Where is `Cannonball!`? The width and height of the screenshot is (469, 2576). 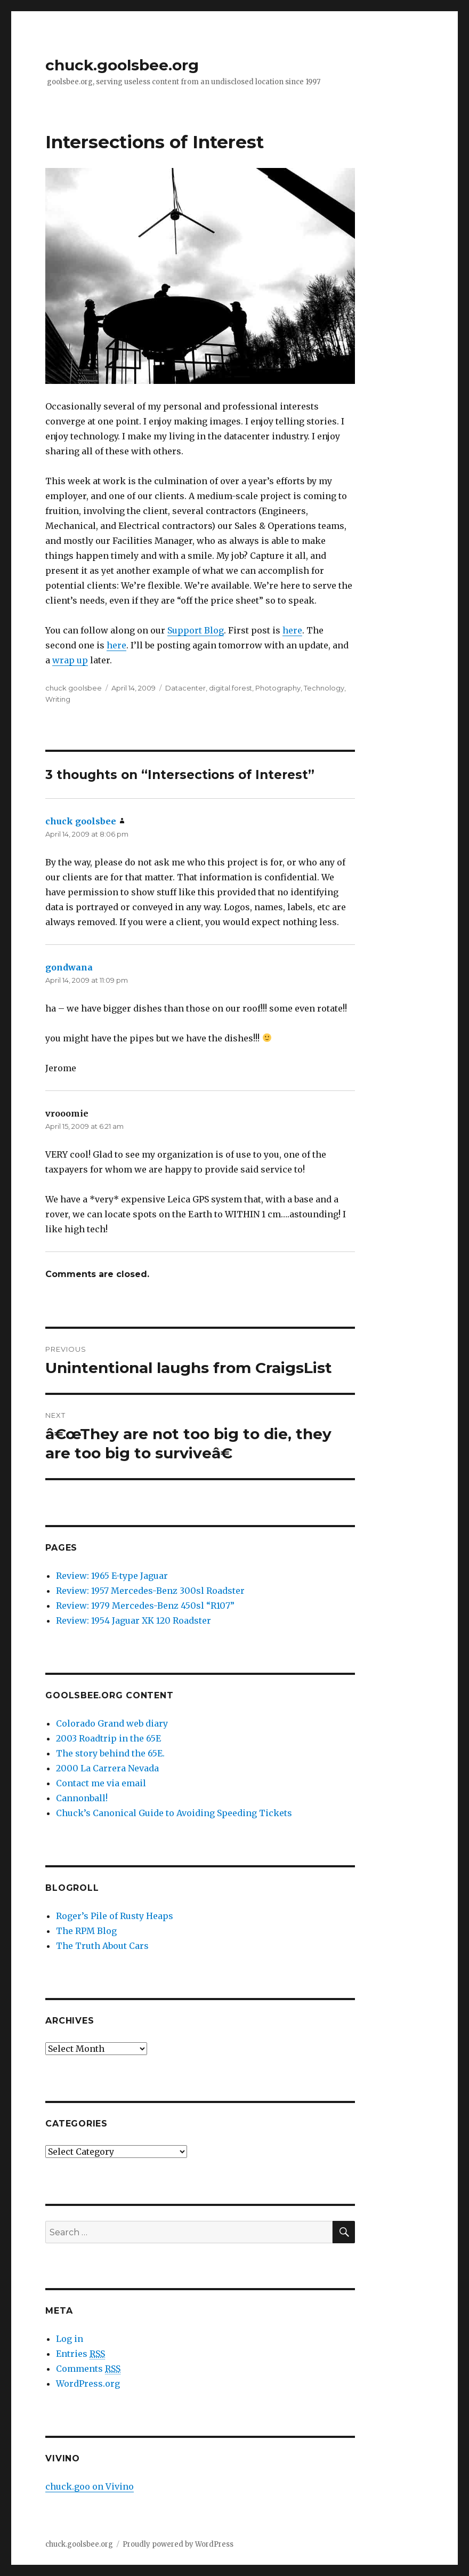
Cannonball! is located at coordinates (82, 1798).